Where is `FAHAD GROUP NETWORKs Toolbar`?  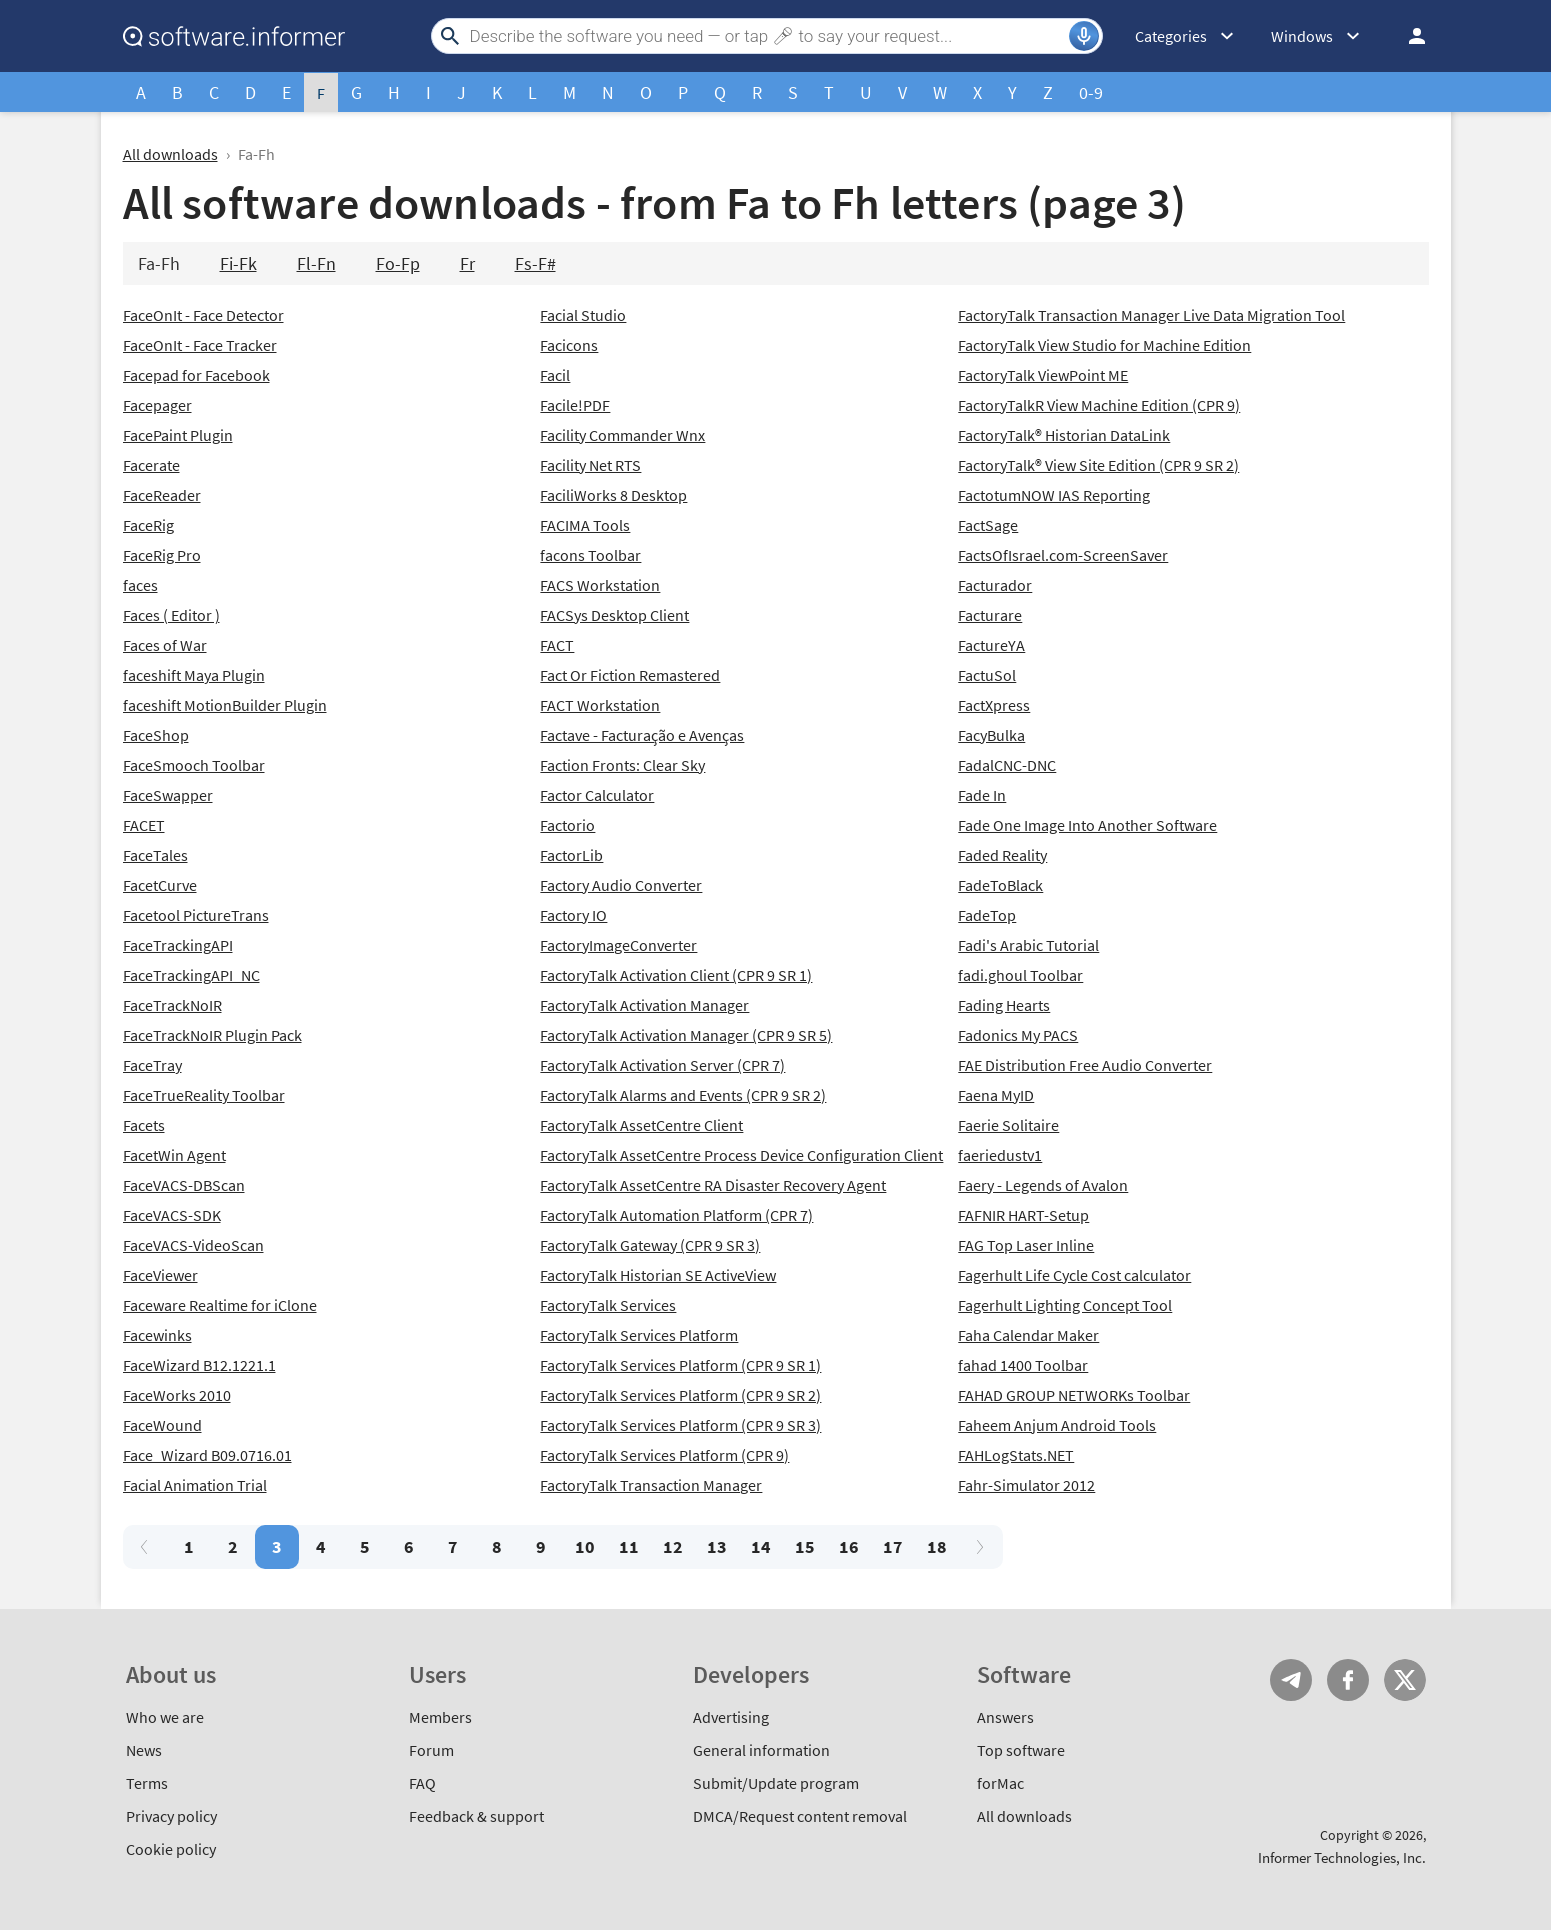 FAHAD GROUP NETWORKs Toolbar is located at coordinates (1074, 1395).